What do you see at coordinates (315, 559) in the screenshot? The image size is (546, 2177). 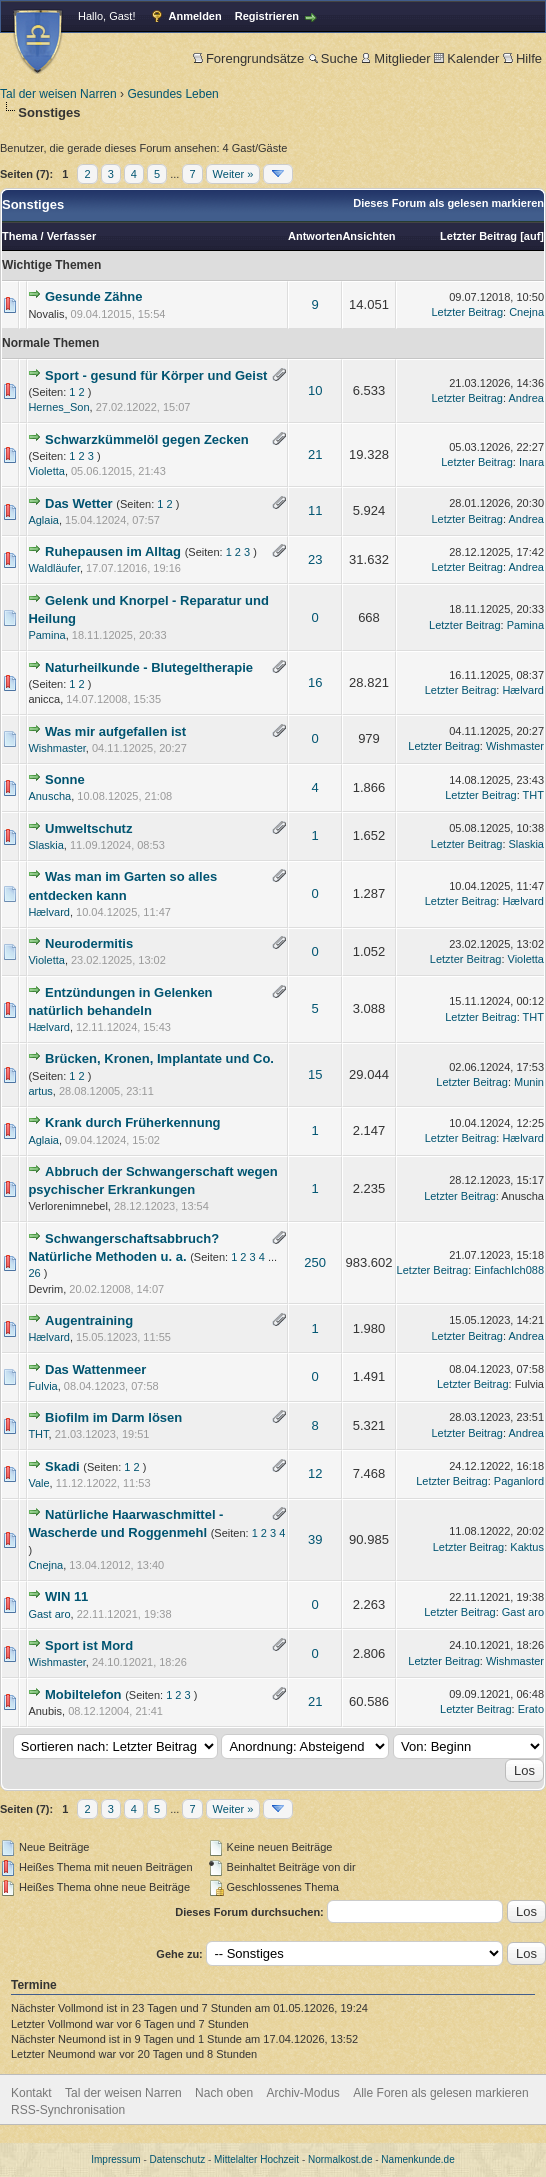 I see `23` at bounding box center [315, 559].